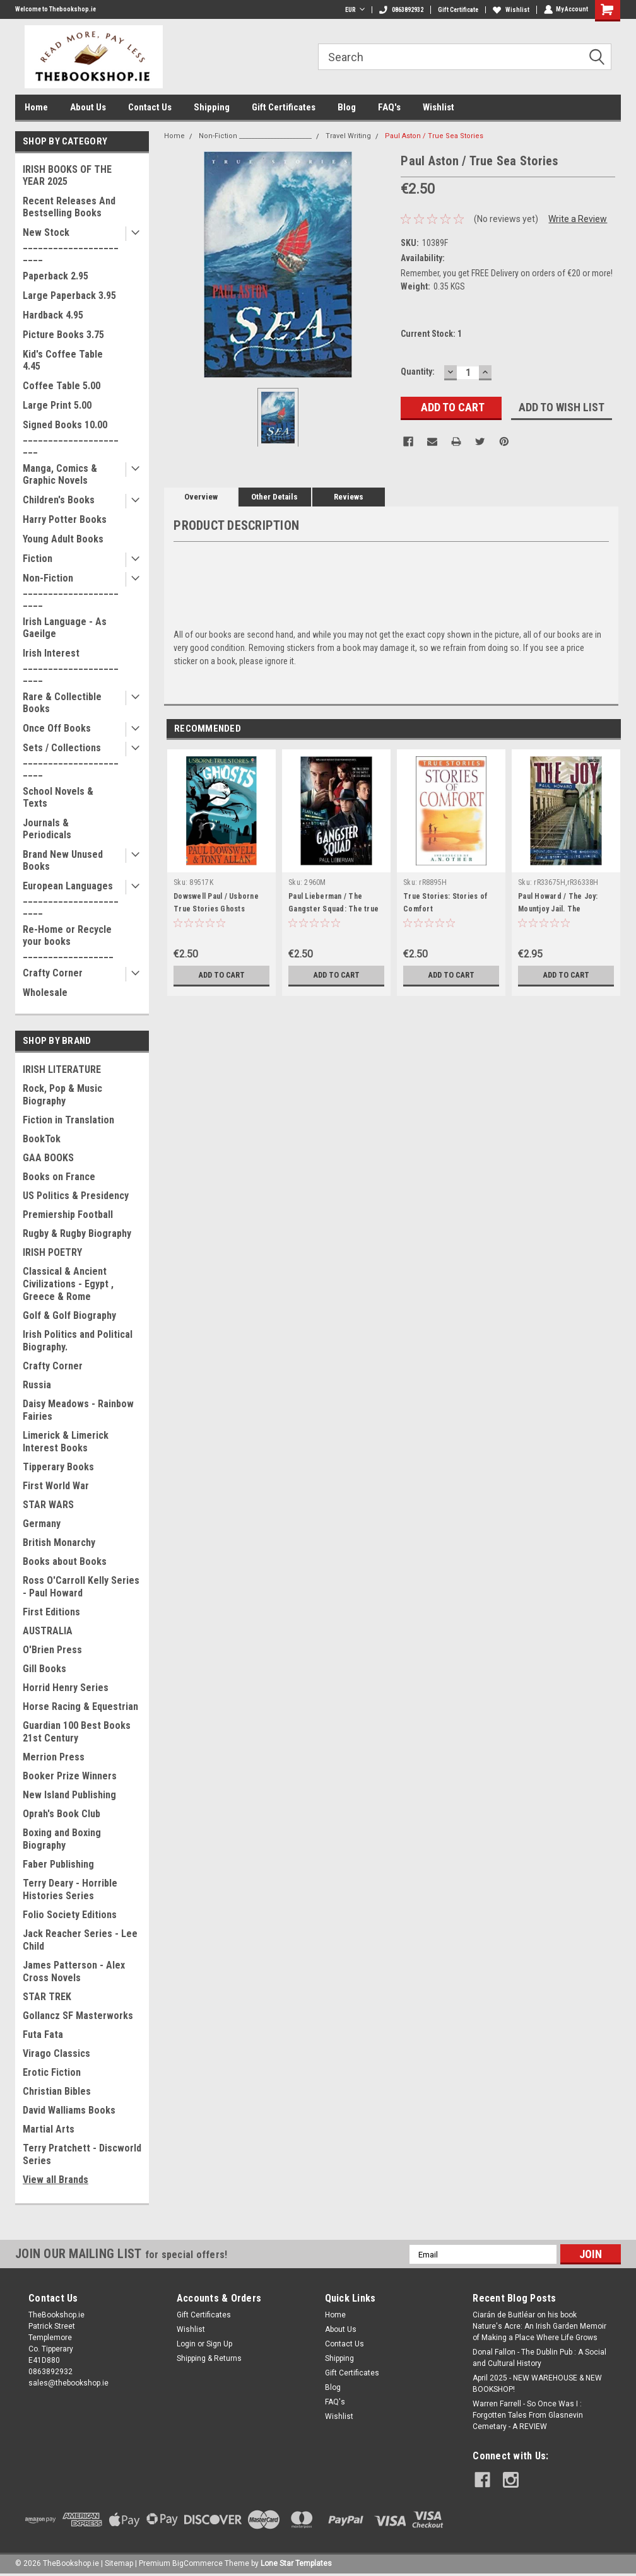 Image resolution: width=636 pixels, height=2576 pixels. I want to click on Guardian 100 Best Books 21st Century, so click(77, 1731).